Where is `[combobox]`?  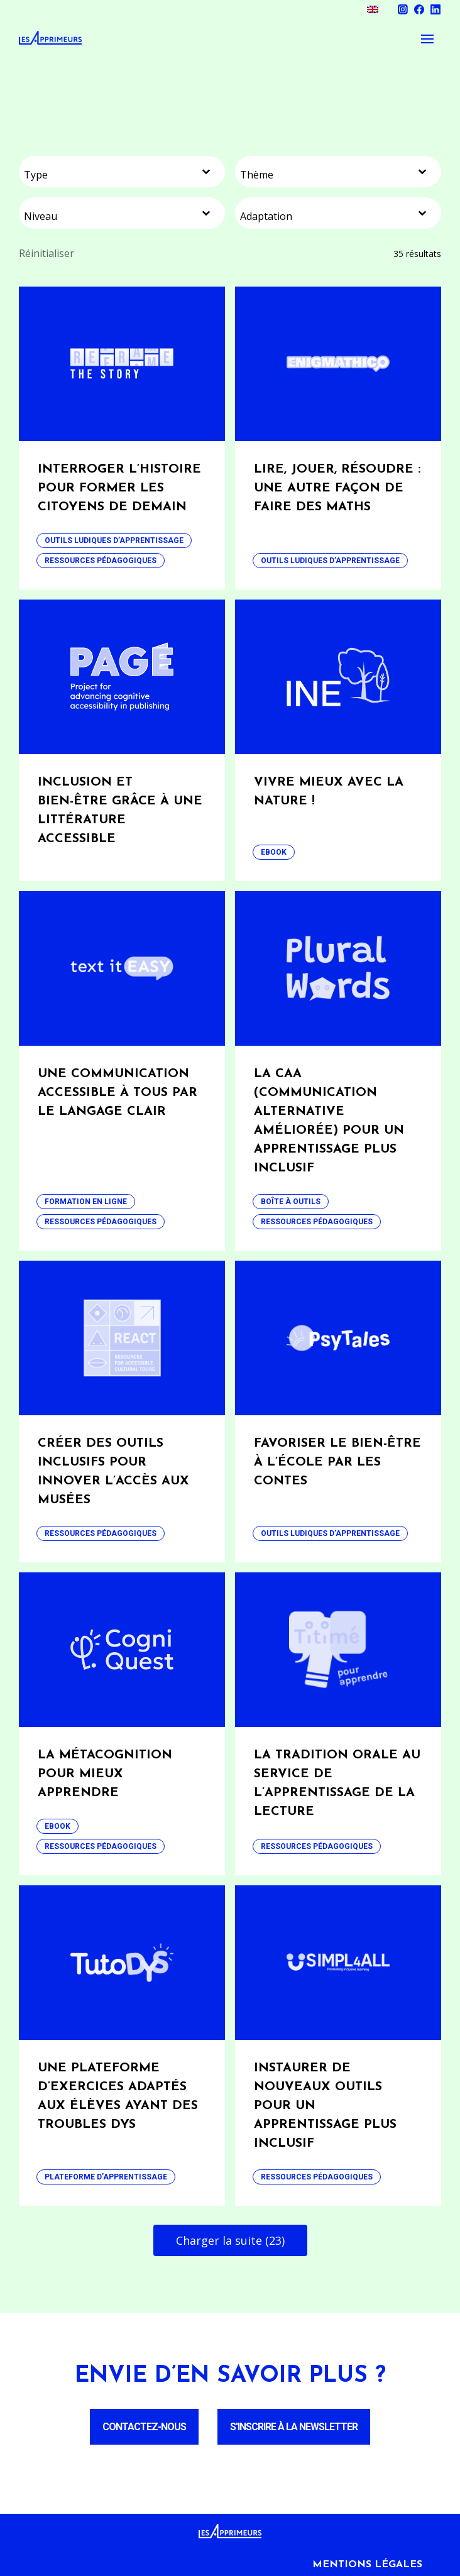
[combobox] is located at coordinates (122, 171).